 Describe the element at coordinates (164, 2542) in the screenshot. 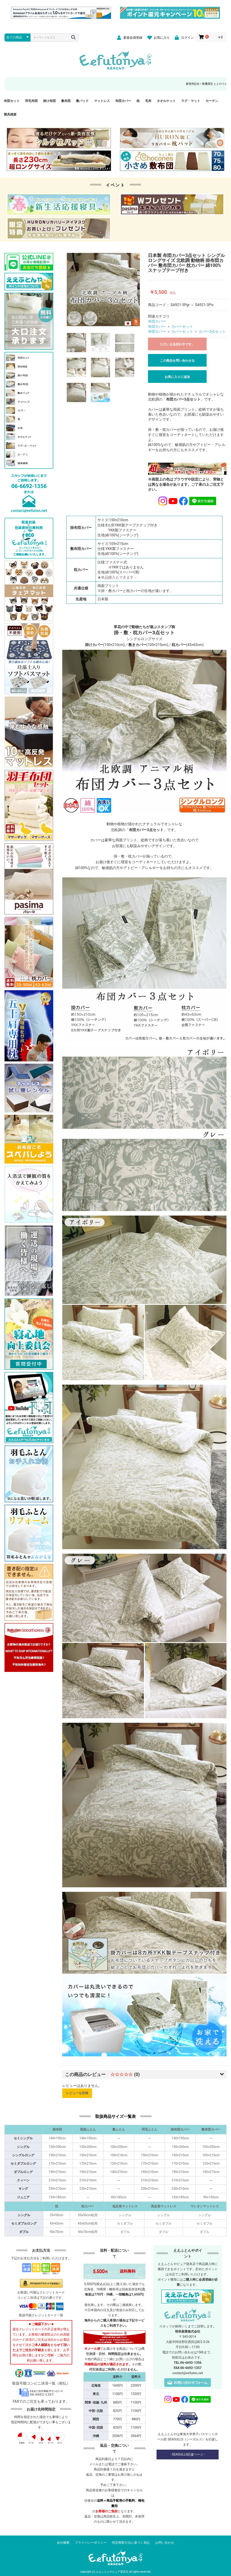

I see `お問い合わせ` at that location.